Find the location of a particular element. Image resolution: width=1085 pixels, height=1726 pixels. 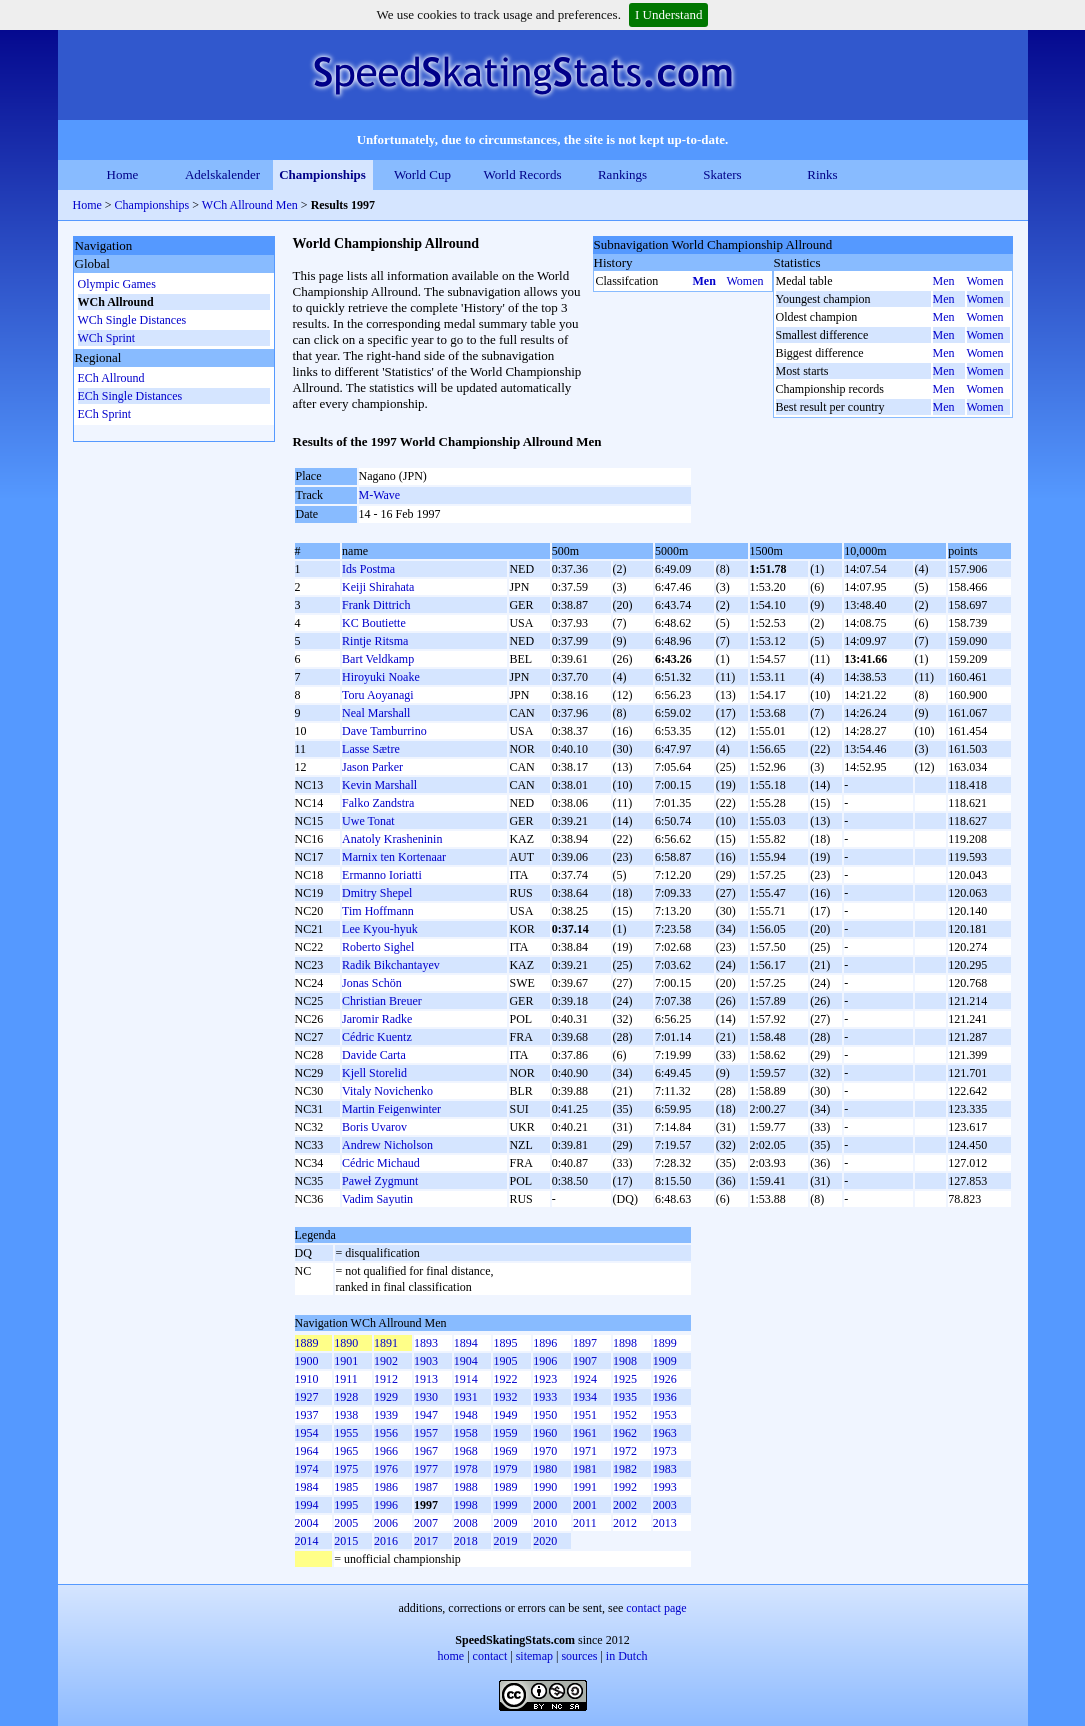

1994 is located at coordinates (307, 1505).